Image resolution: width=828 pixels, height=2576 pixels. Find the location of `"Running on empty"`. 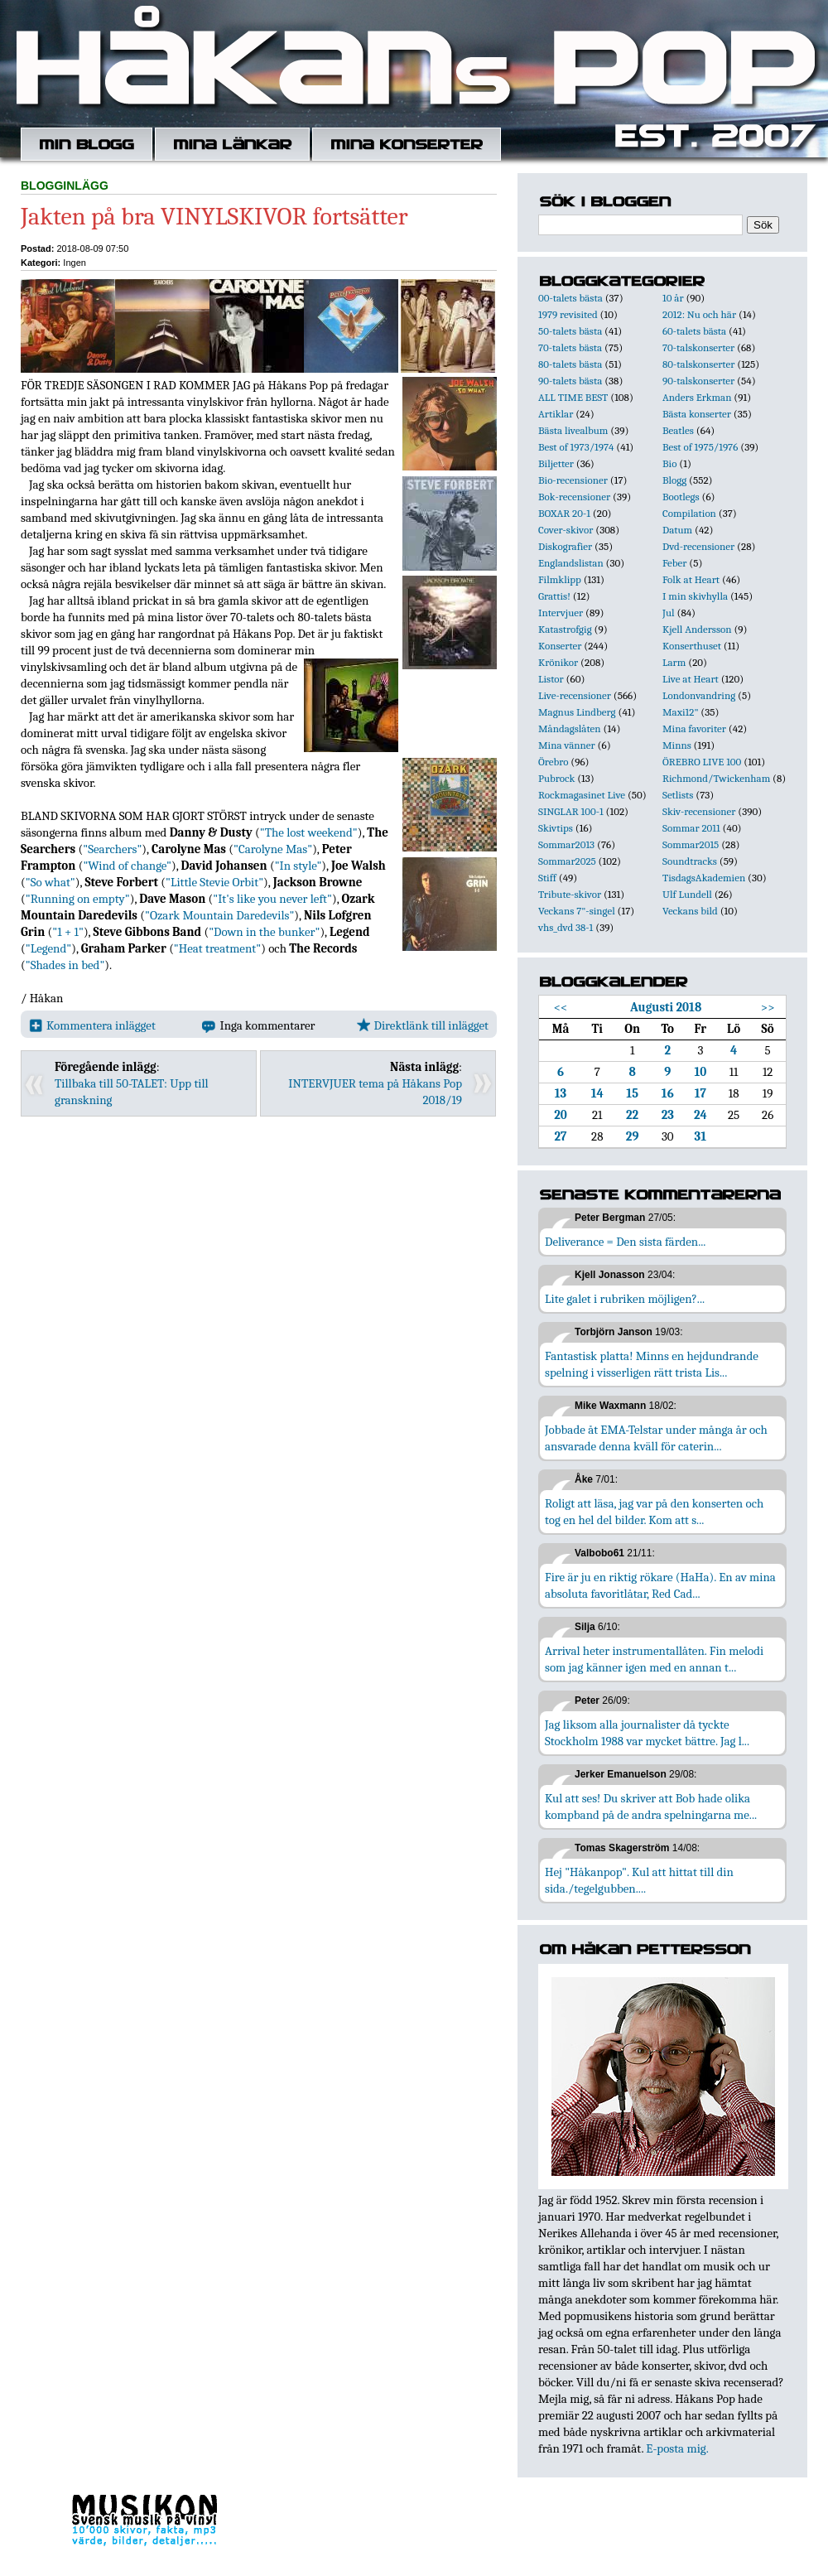

"Running on empty" is located at coordinates (78, 898).